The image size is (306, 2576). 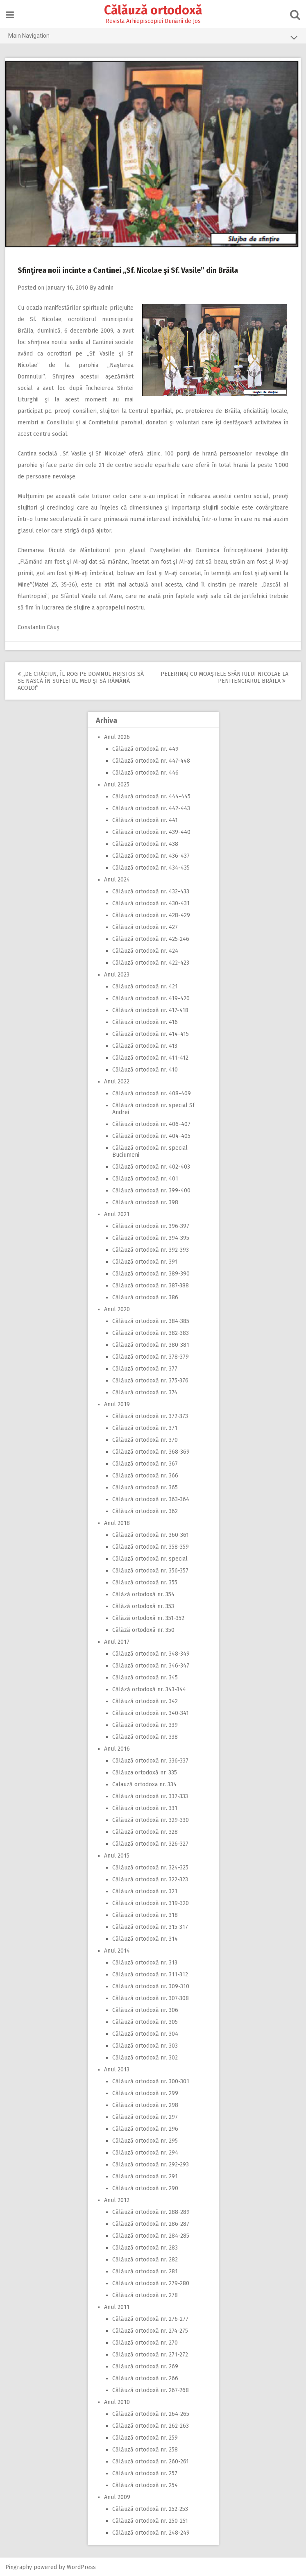 I want to click on Călăuză ortodoxă nr. 329-330, so click(x=150, y=1819).